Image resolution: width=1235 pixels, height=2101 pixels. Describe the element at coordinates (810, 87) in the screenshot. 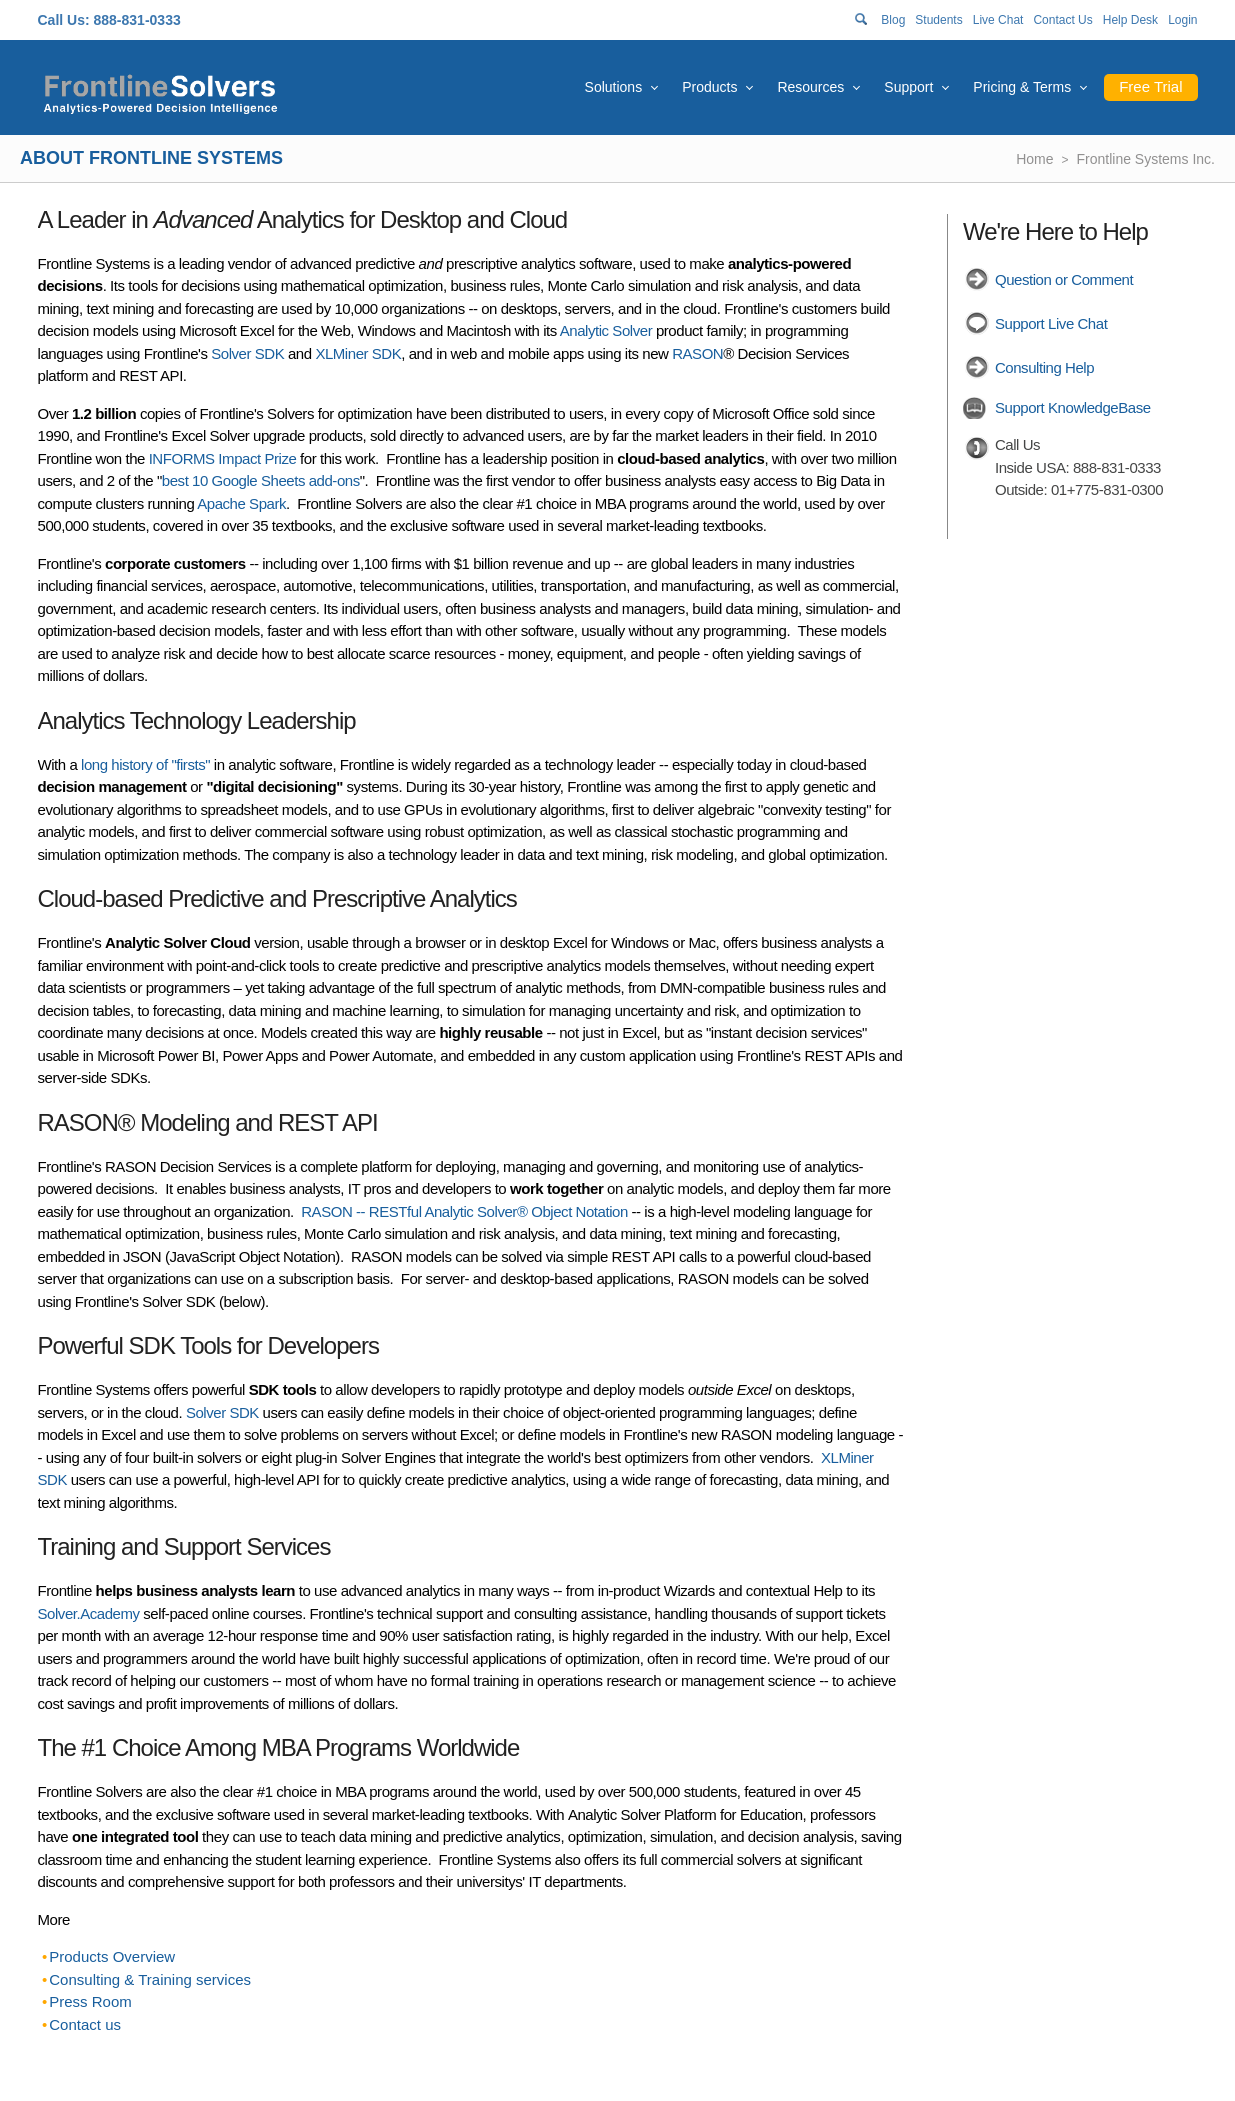

I see `Resources` at that location.